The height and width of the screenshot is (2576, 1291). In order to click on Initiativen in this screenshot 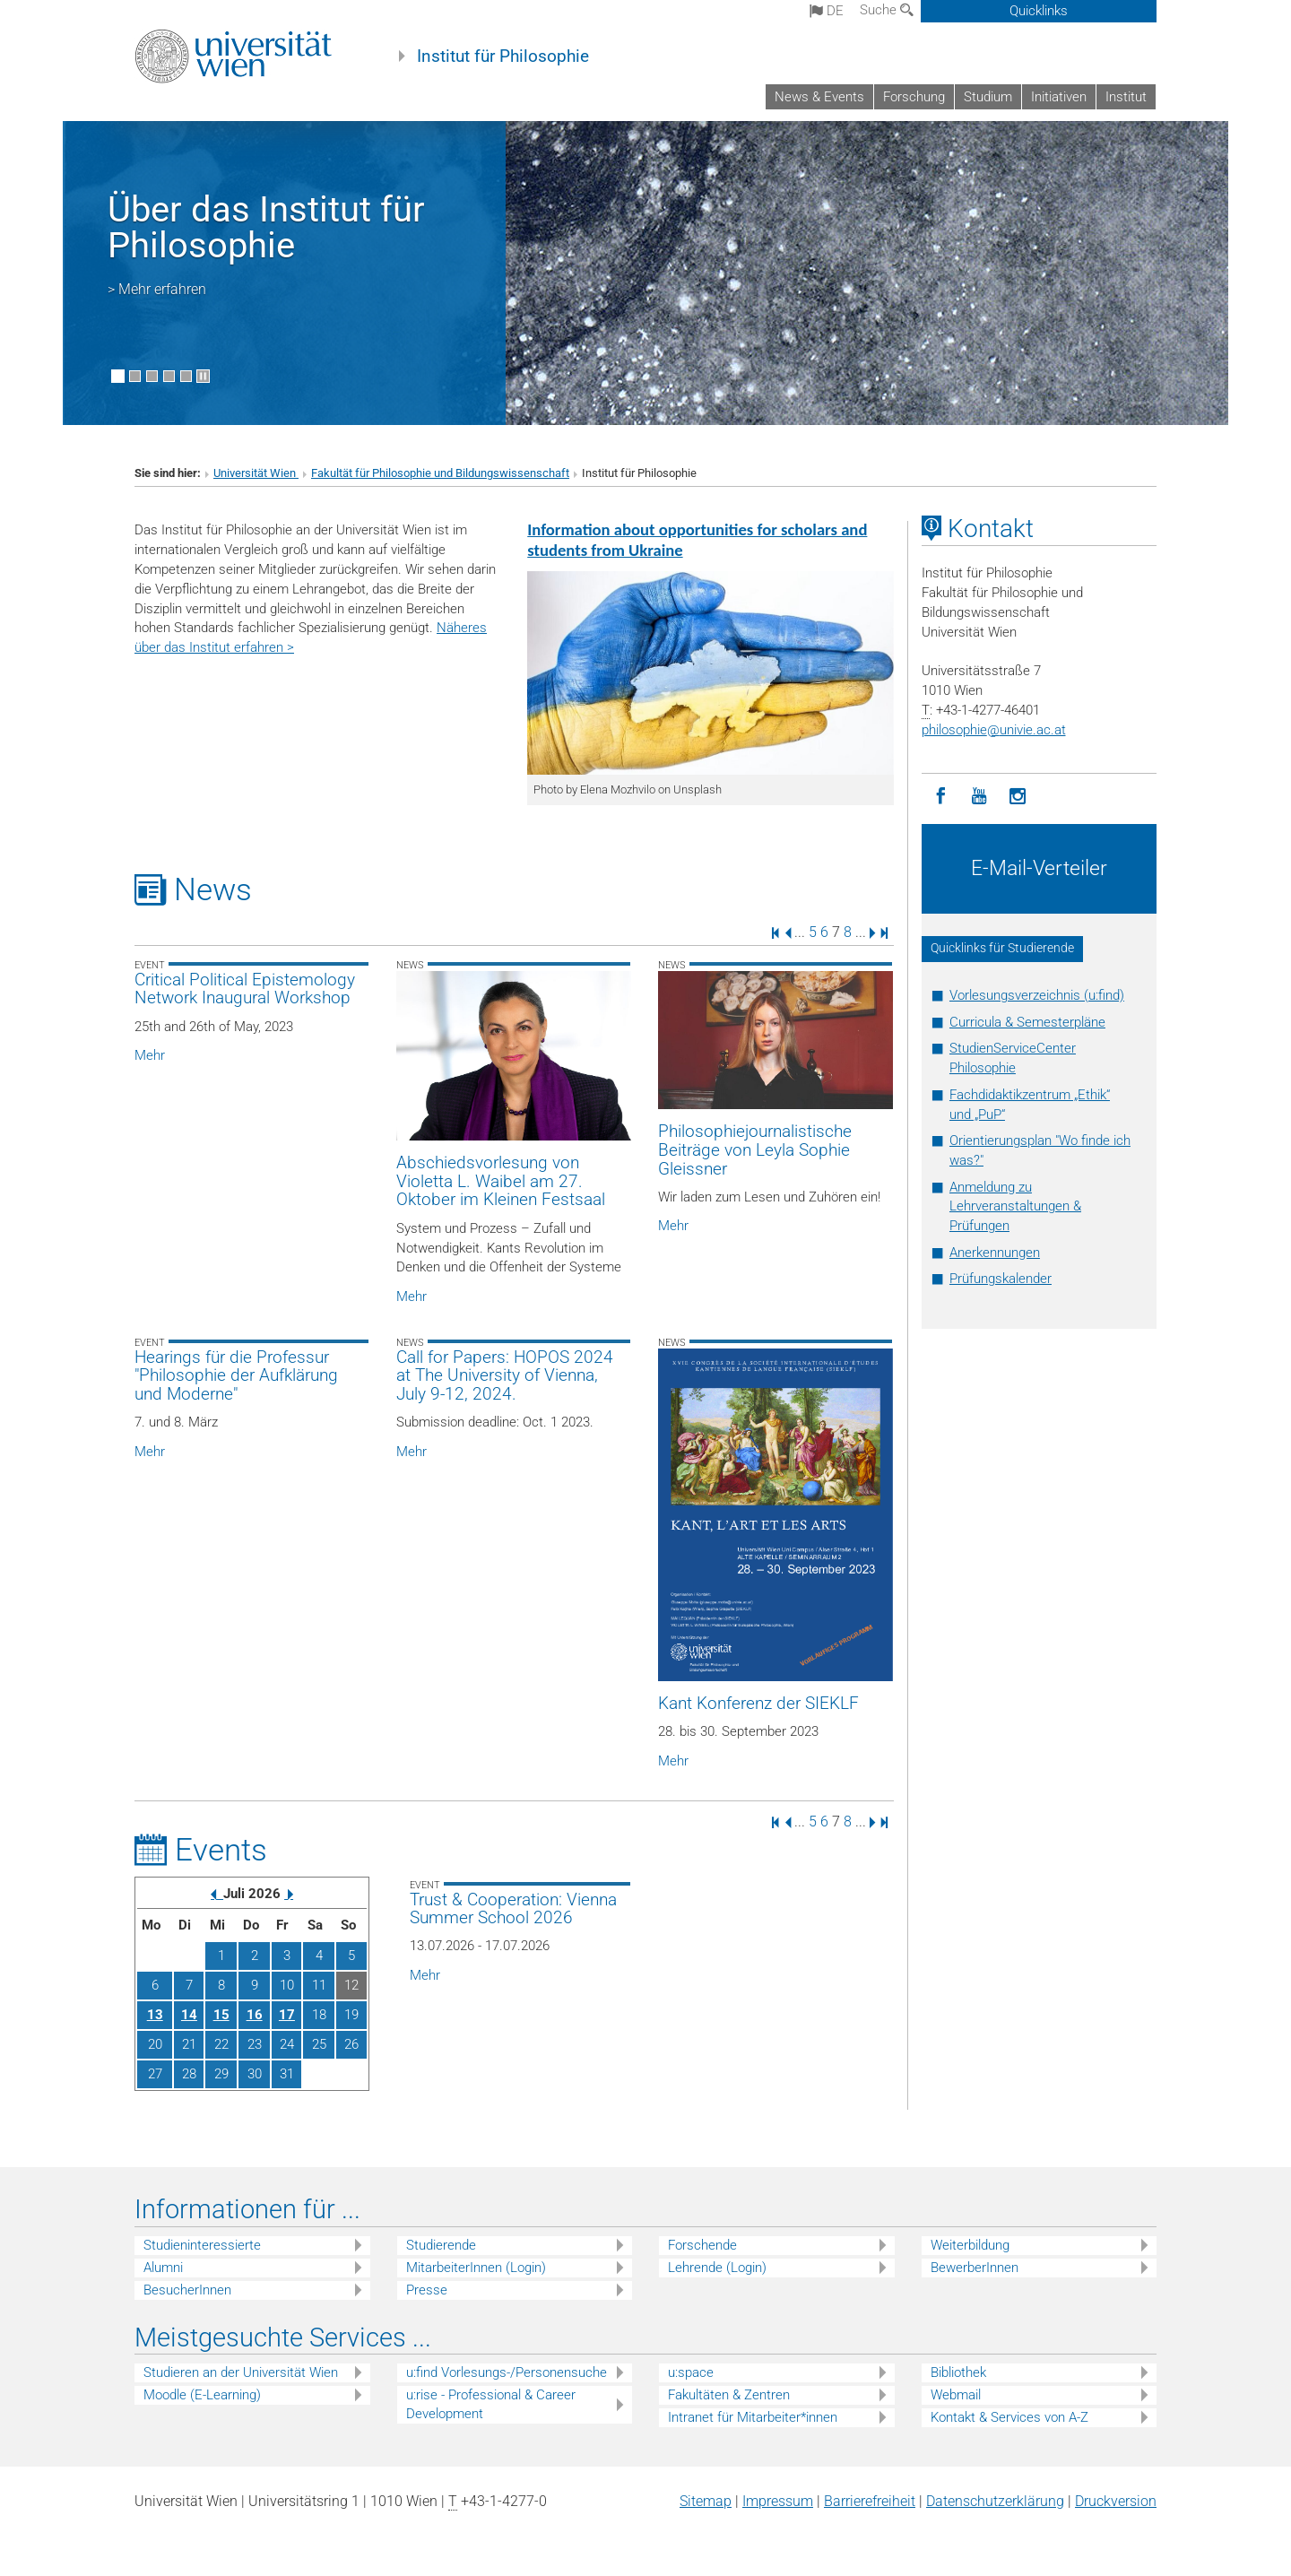, I will do `click(1059, 97)`.